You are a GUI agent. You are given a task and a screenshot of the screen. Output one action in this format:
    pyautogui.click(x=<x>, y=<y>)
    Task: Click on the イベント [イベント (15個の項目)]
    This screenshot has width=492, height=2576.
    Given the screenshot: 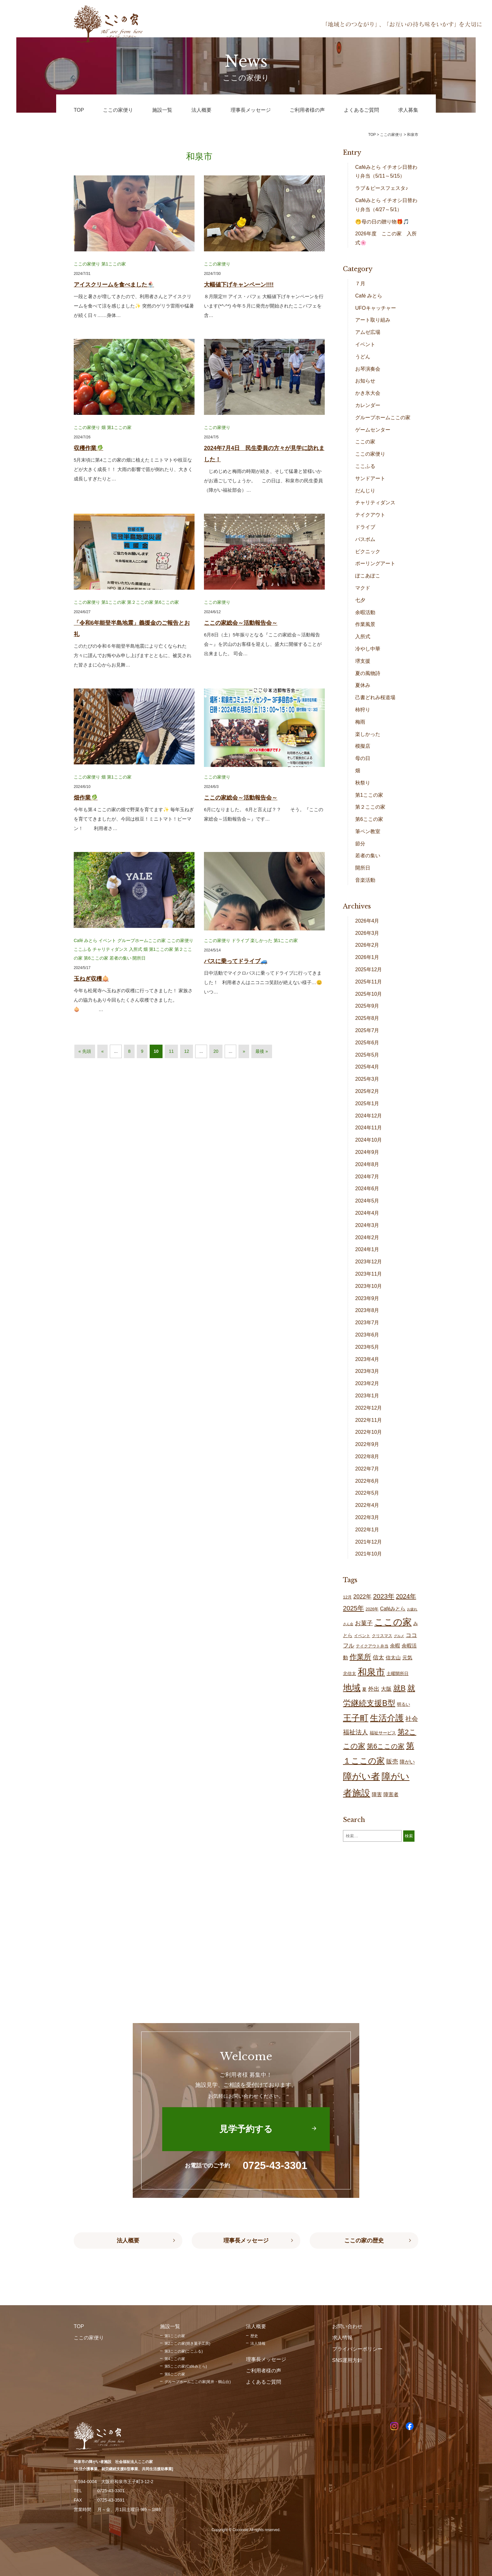 What is the action you would take?
    pyautogui.click(x=362, y=1635)
    